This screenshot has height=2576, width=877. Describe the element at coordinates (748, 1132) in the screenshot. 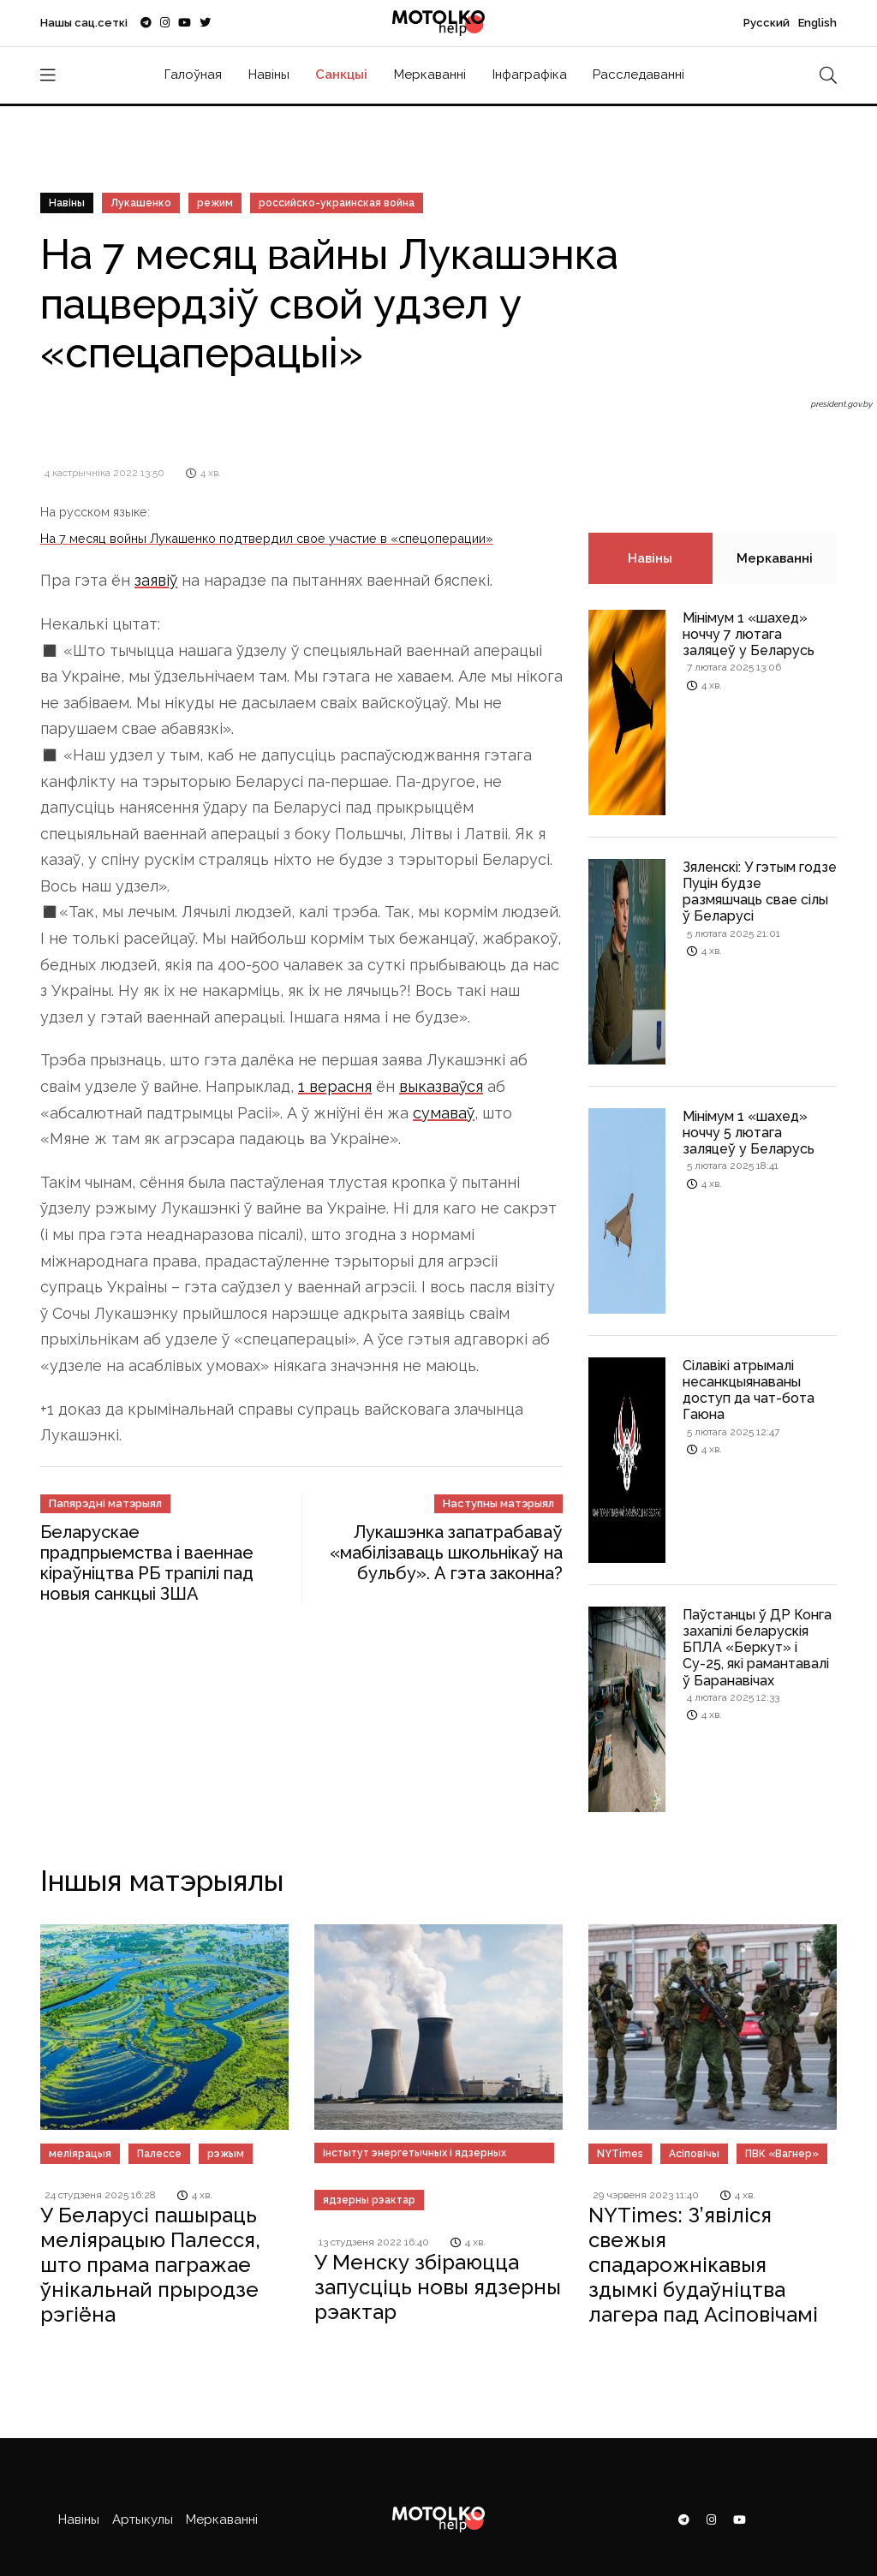

I see `Мінімум 1 «шахед» ноччу 5 лютага заляцеў у Беларусь` at that location.